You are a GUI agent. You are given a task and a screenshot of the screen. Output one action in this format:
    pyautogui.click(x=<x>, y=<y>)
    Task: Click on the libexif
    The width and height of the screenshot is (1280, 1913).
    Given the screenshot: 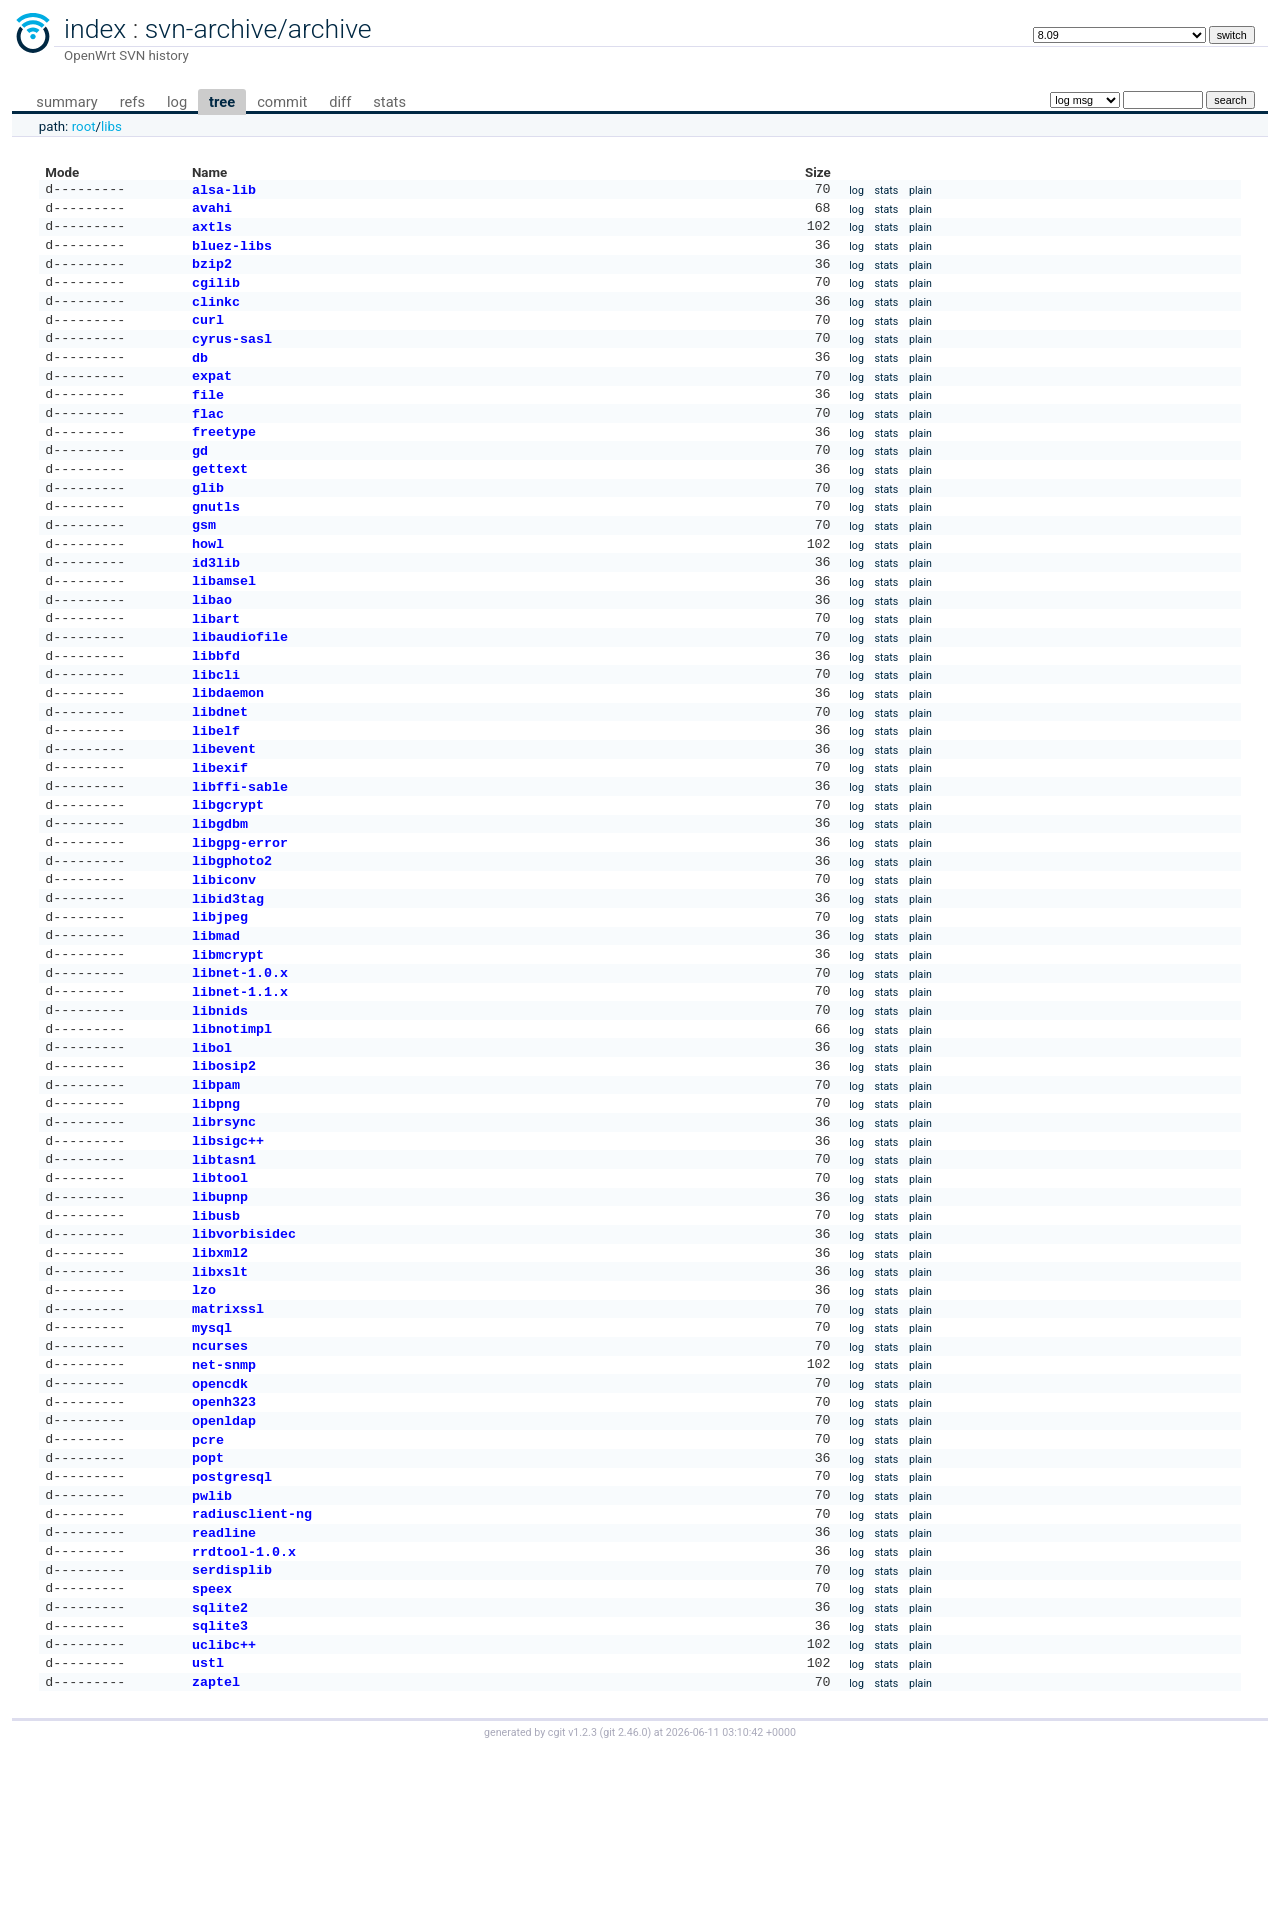 What is the action you would take?
    pyautogui.click(x=220, y=831)
    